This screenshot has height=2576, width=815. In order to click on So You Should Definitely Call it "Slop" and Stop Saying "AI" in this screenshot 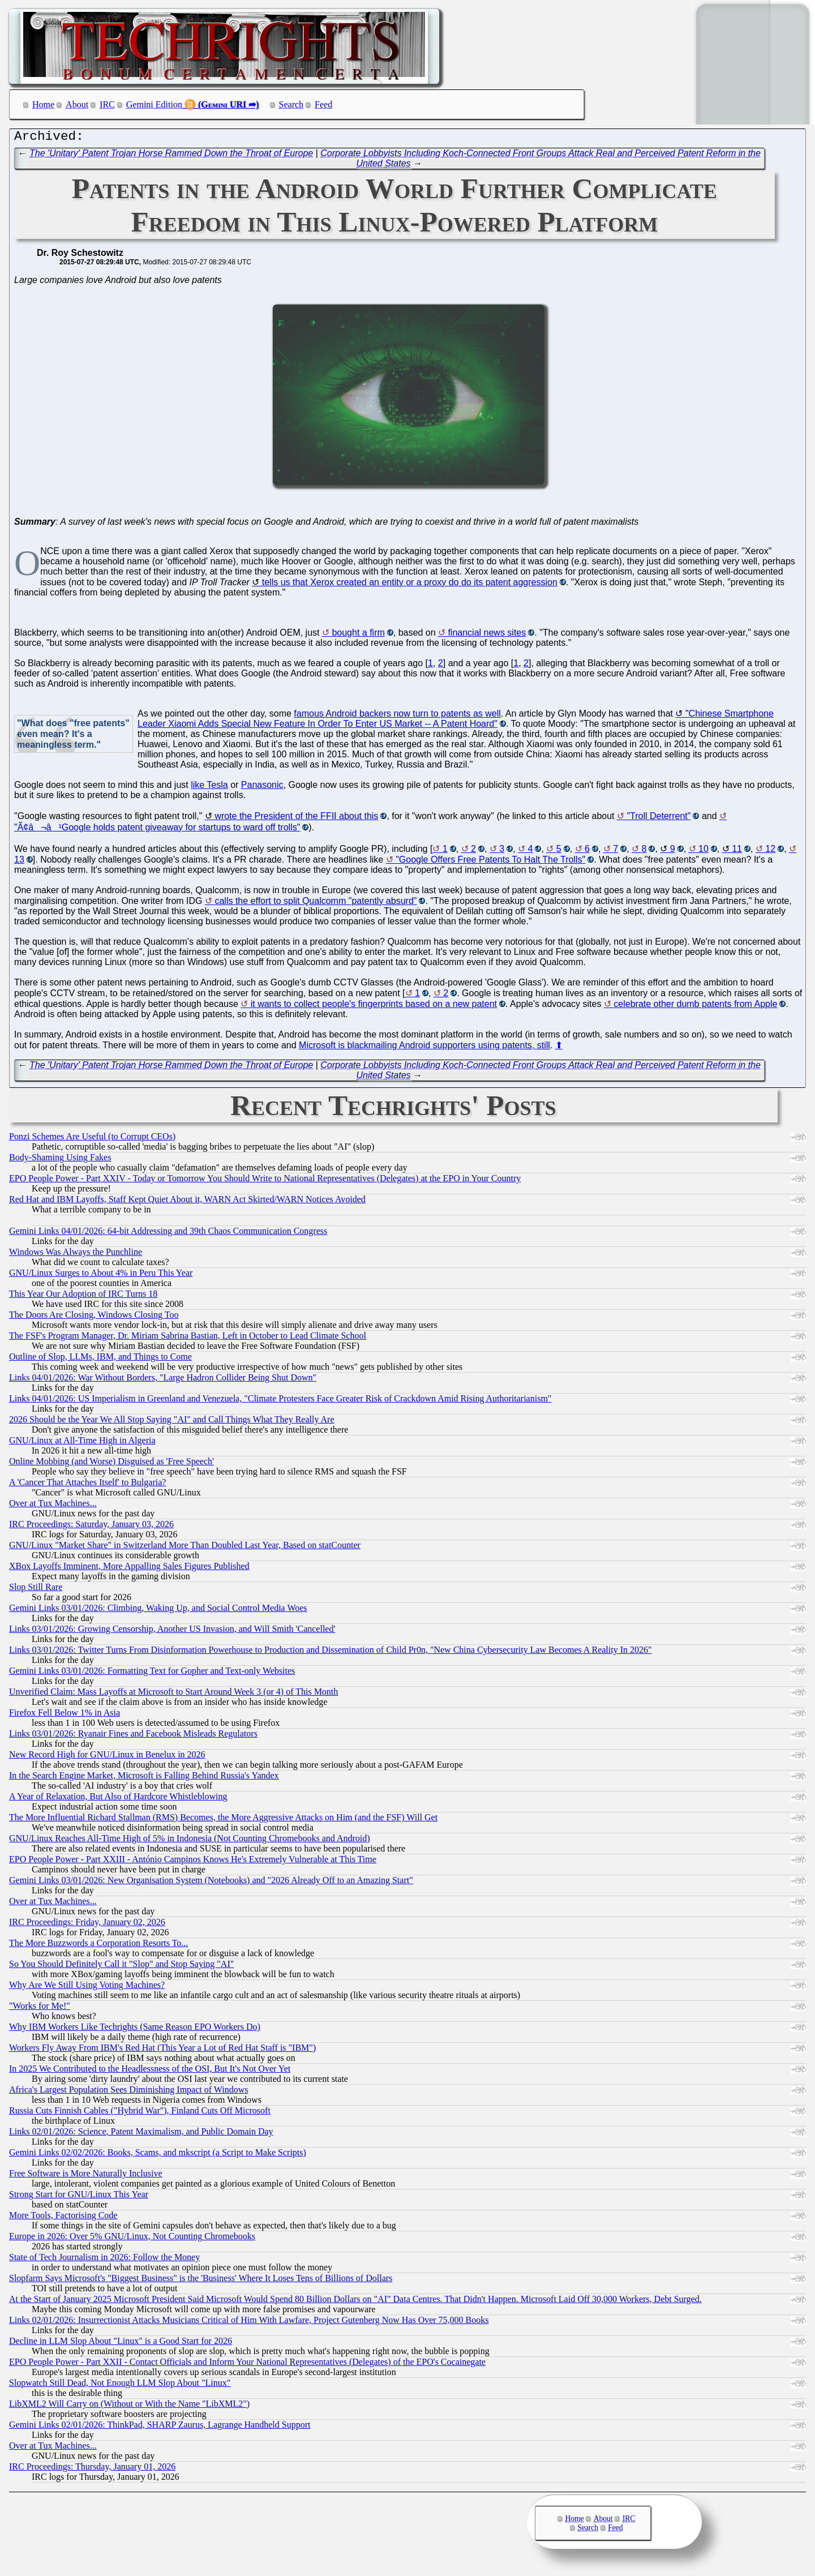, I will do `click(121, 1966)`.